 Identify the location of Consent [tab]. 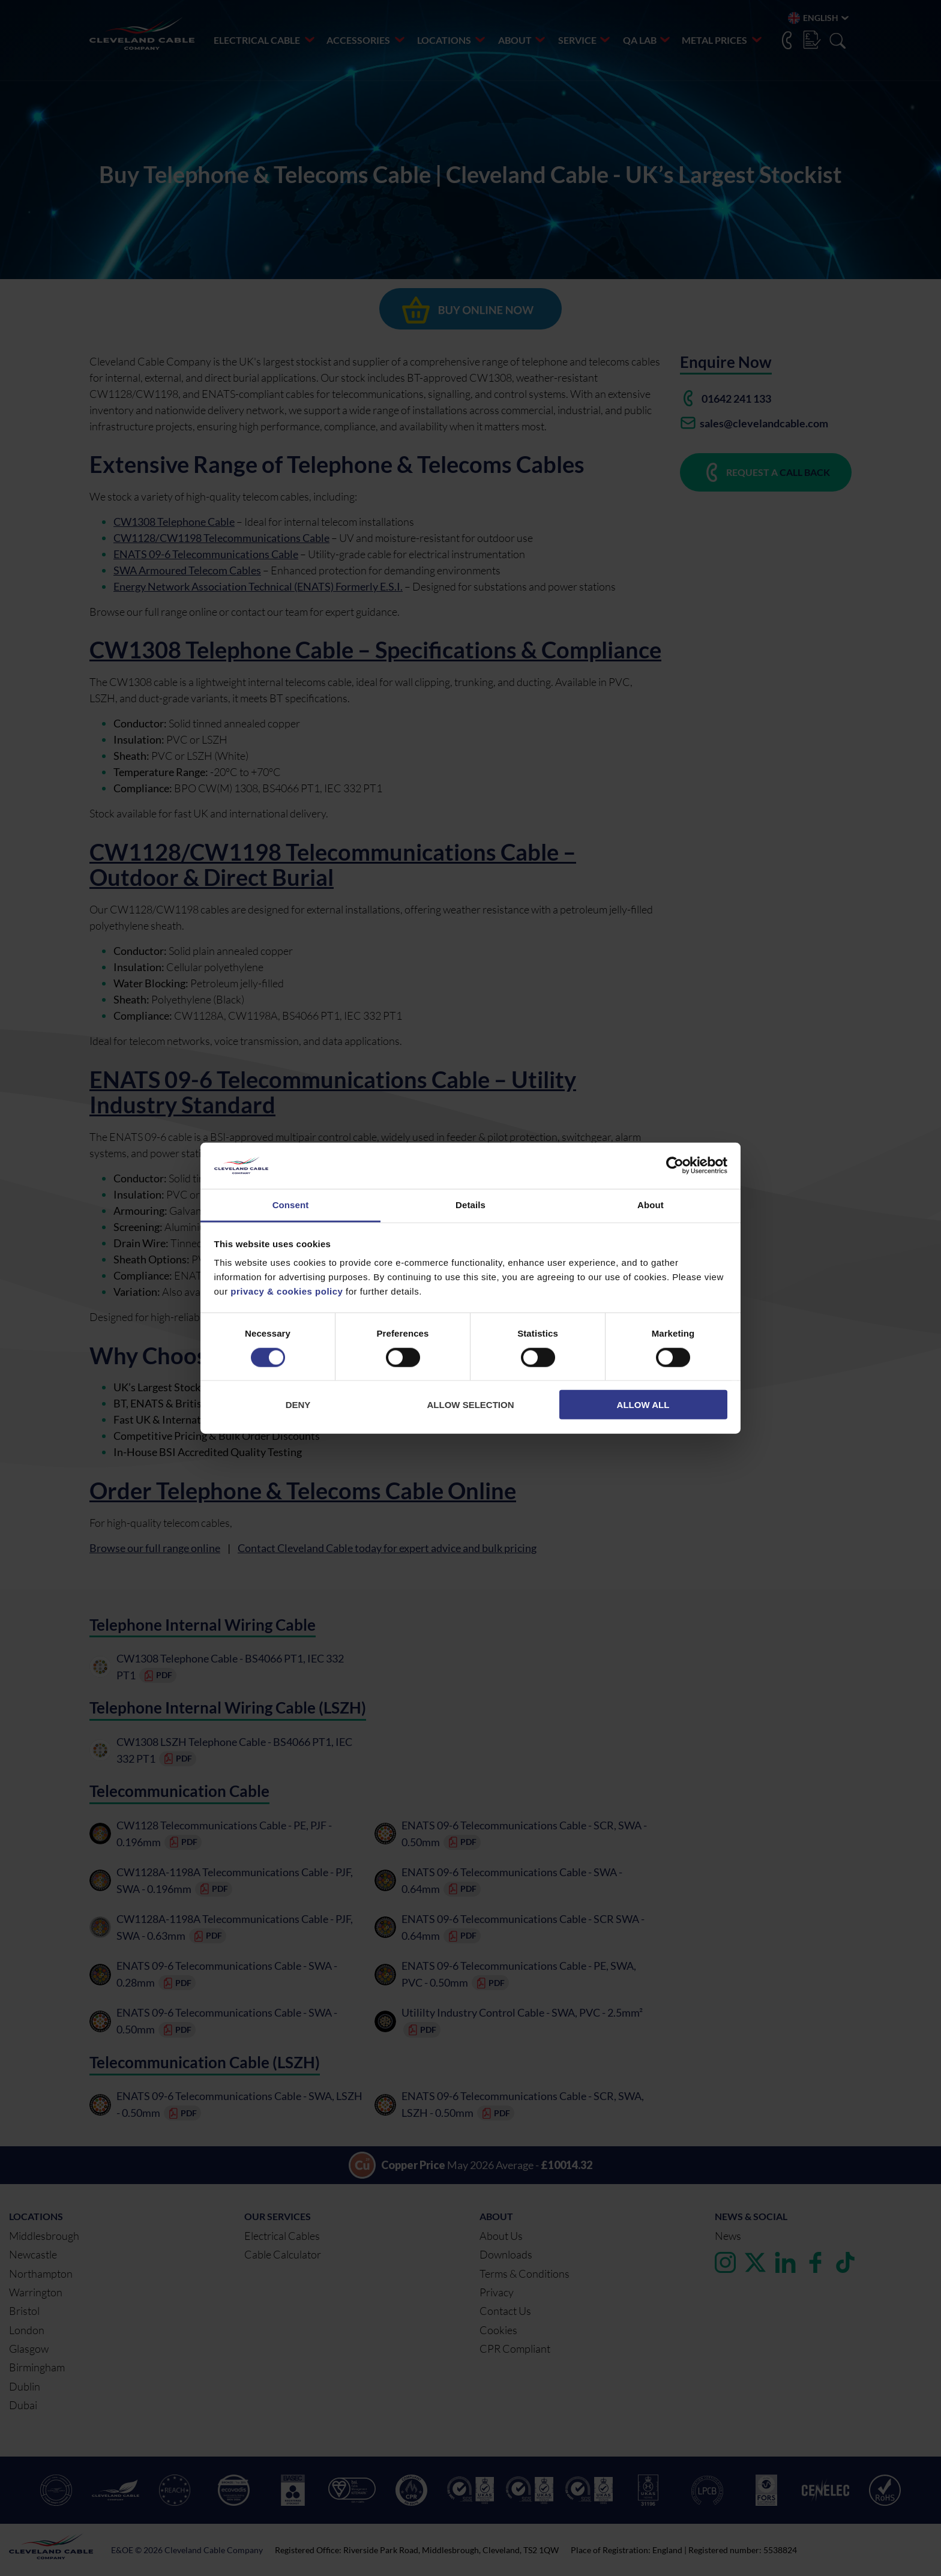
(290, 1205).